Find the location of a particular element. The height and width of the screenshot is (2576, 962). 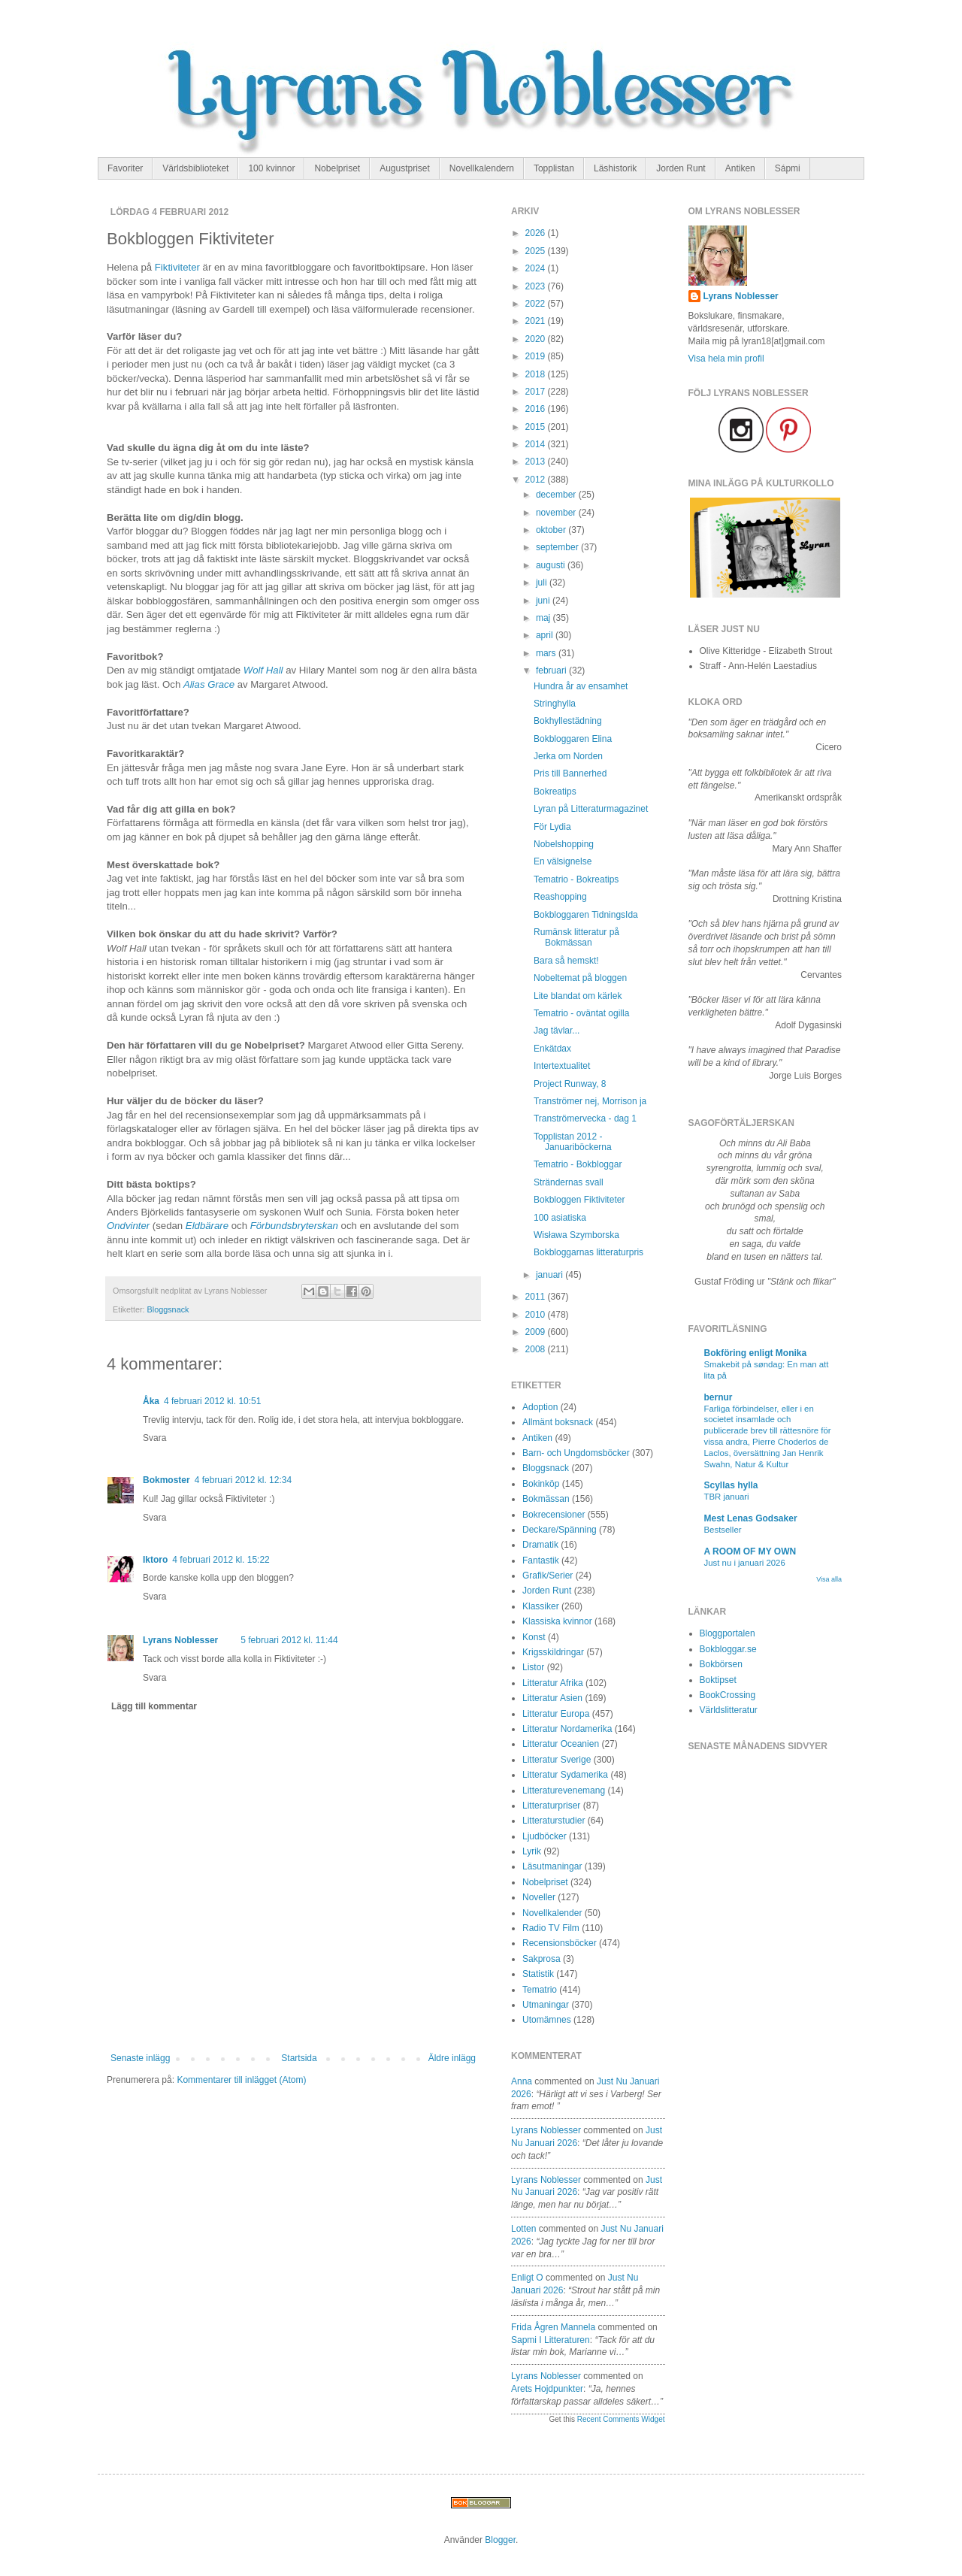

Novellkalender is located at coordinates (552, 1913).